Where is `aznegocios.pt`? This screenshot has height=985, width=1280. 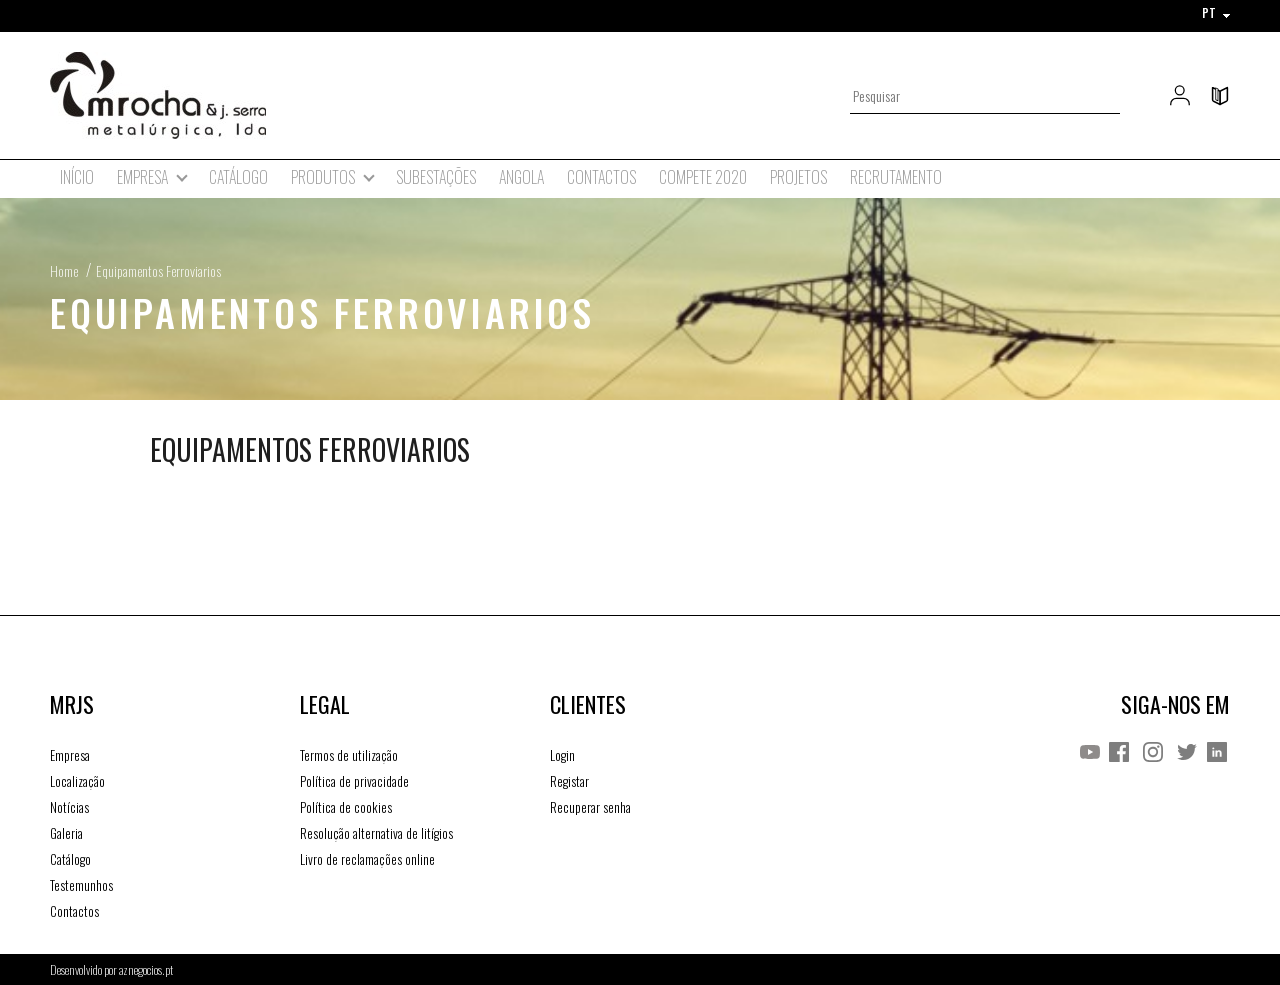 aznegocios.pt is located at coordinates (146, 969).